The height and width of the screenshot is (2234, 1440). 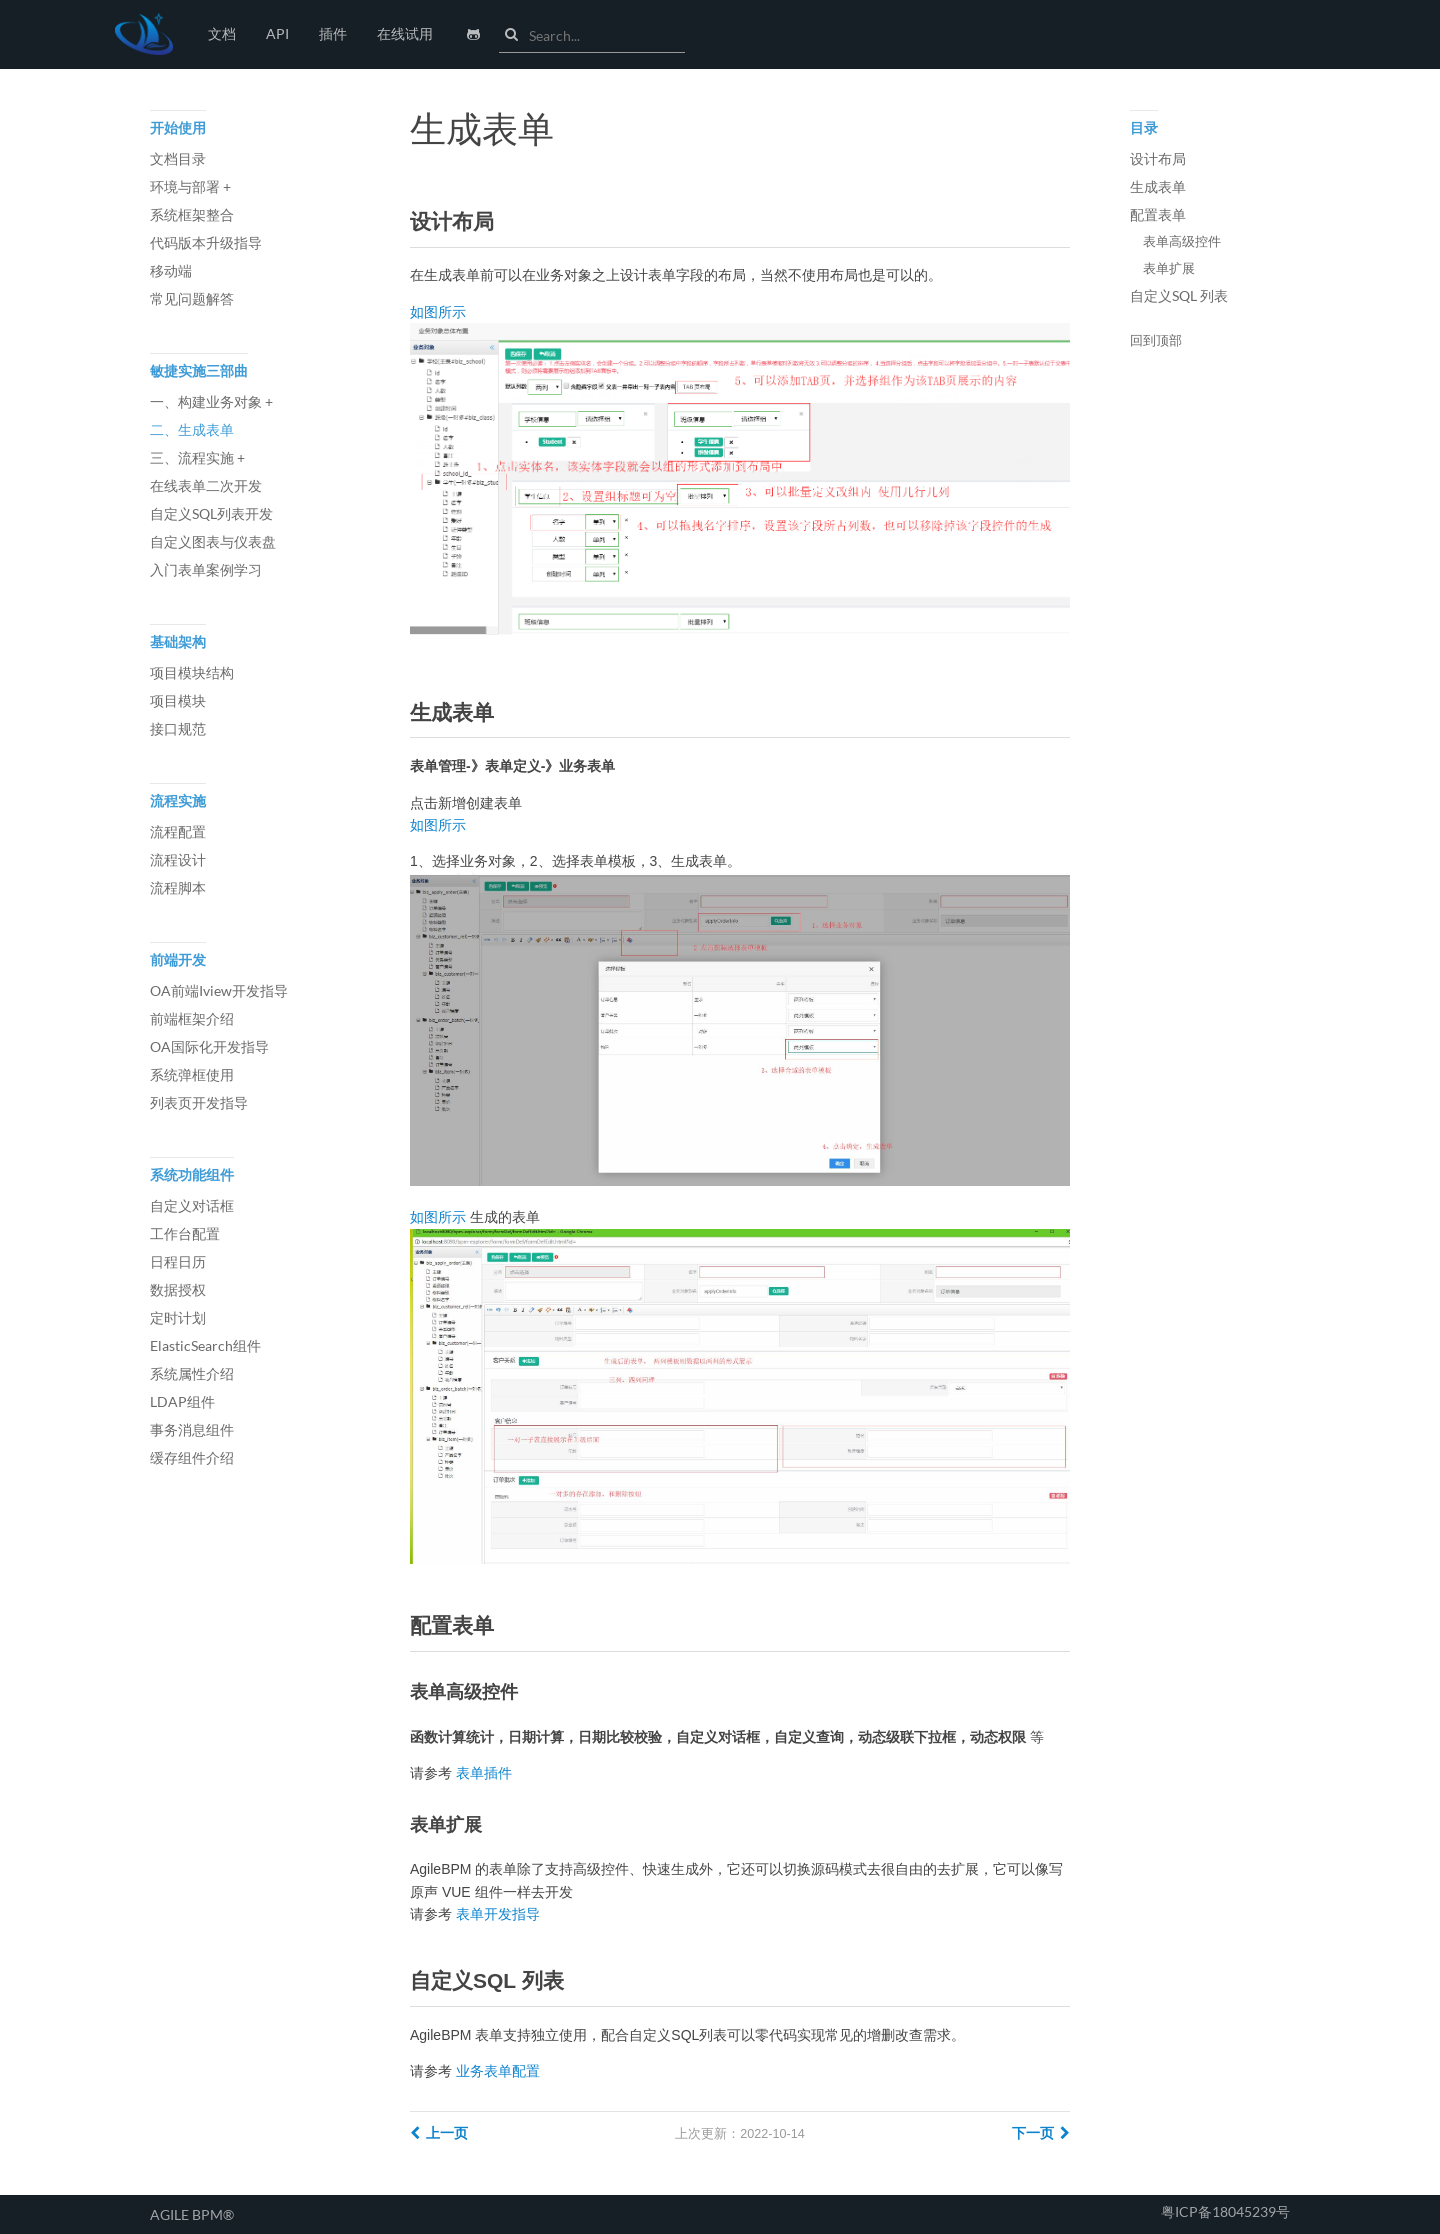 What do you see at coordinates (219, 990) in the screenshot?
I see `OA前端Iview开发指导` at bounding box center [219, 990].